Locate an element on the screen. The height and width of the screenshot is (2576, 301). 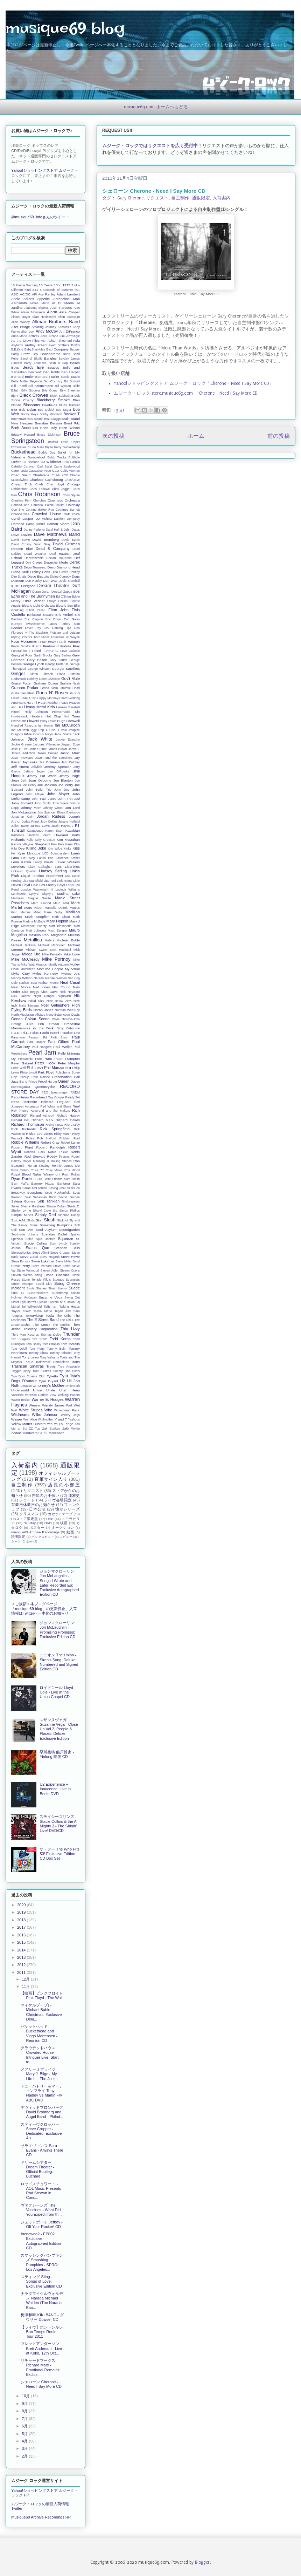
Michael Jackson is located at coordinates (23, 945).